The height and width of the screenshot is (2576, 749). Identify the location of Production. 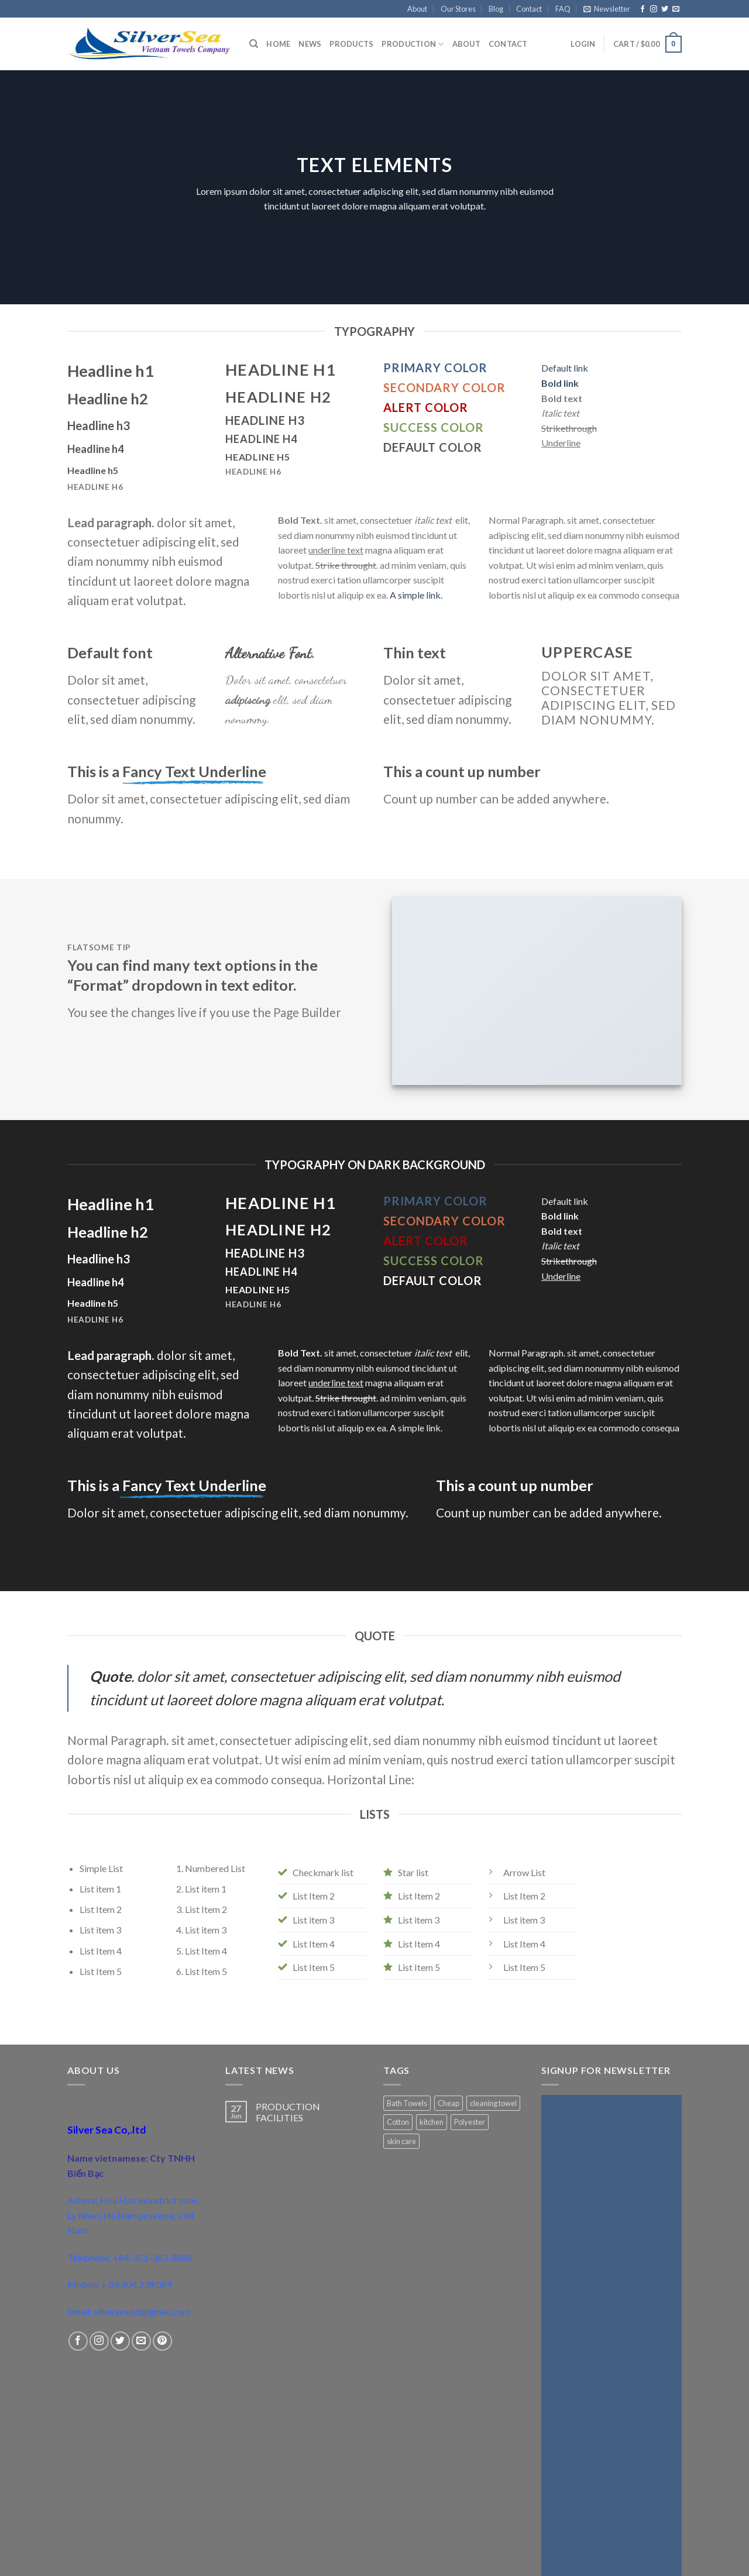
(413, 44).